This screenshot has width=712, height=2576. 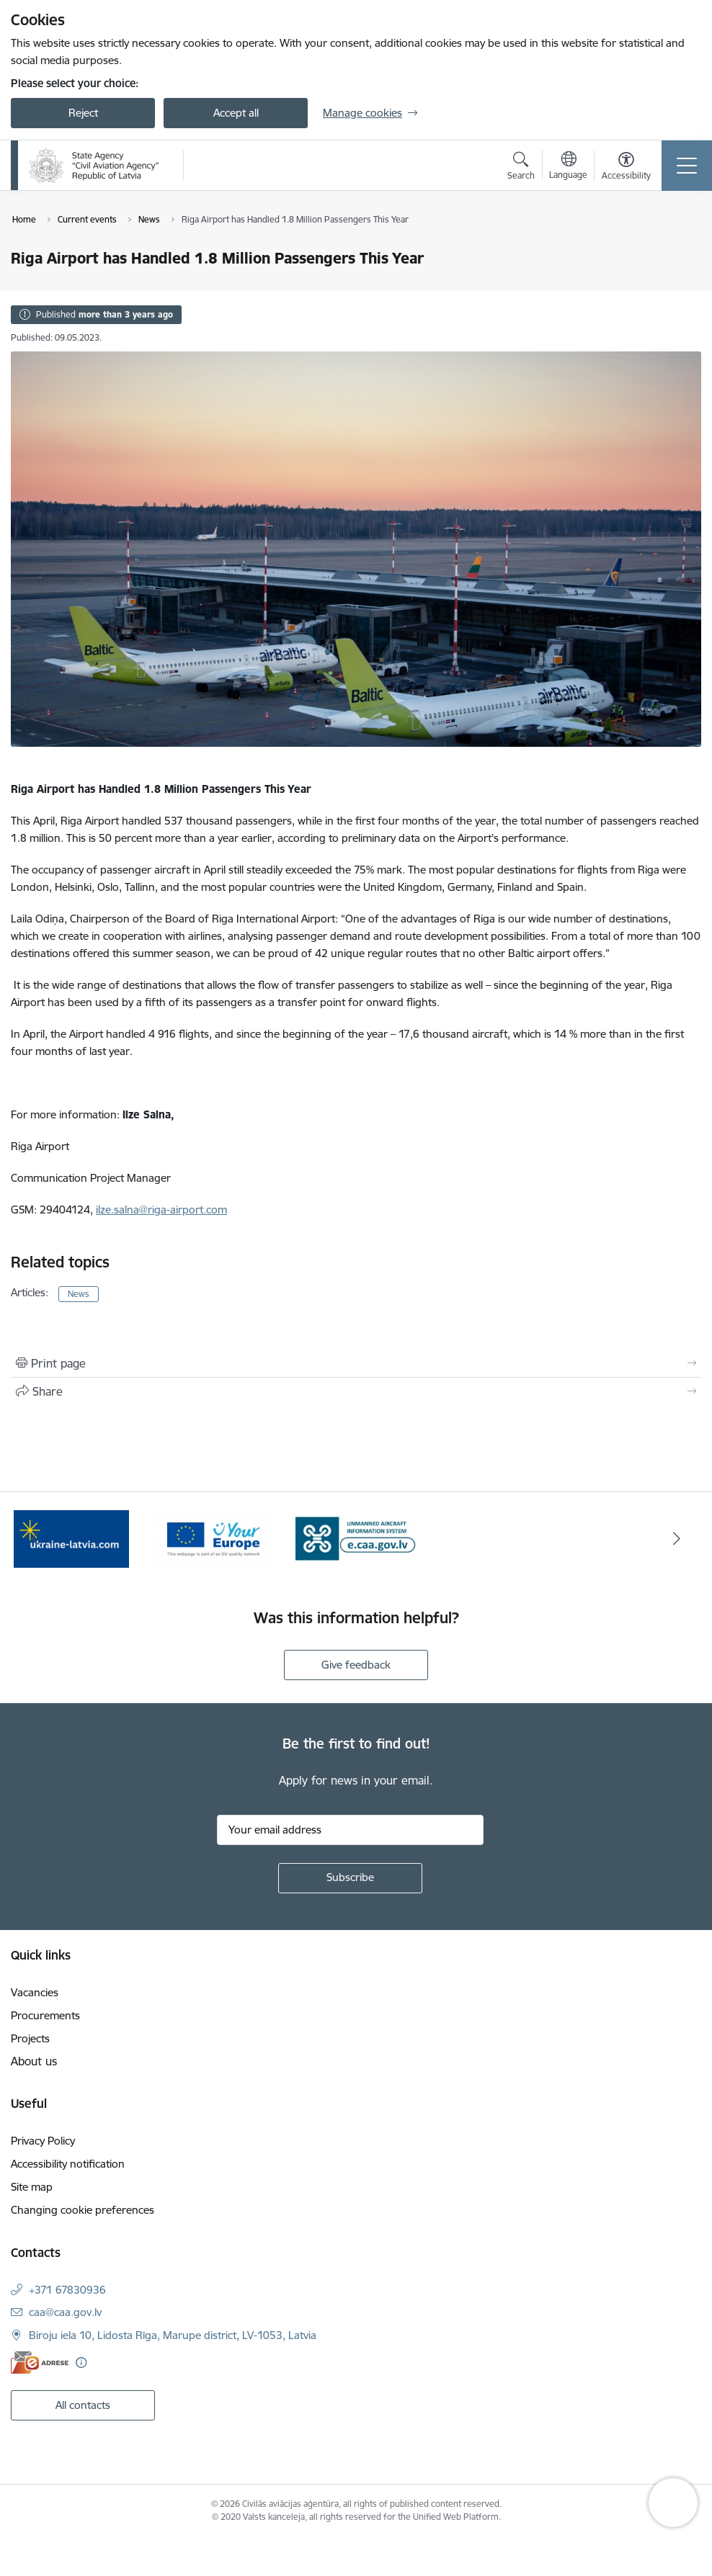 I want to click on Vacancies, so click(x=34, y=1992).